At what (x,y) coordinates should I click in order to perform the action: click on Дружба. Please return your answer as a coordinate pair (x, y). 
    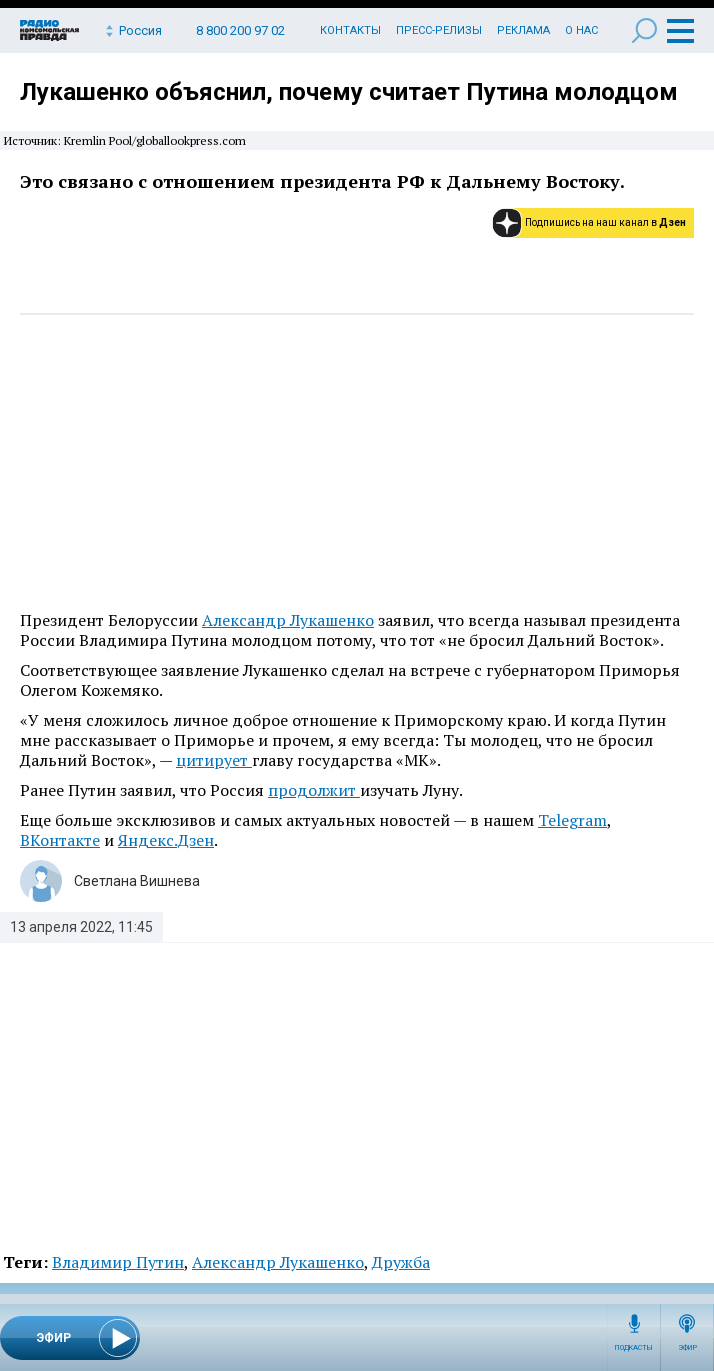
    Looking at the image, I should click on (401, 1262).